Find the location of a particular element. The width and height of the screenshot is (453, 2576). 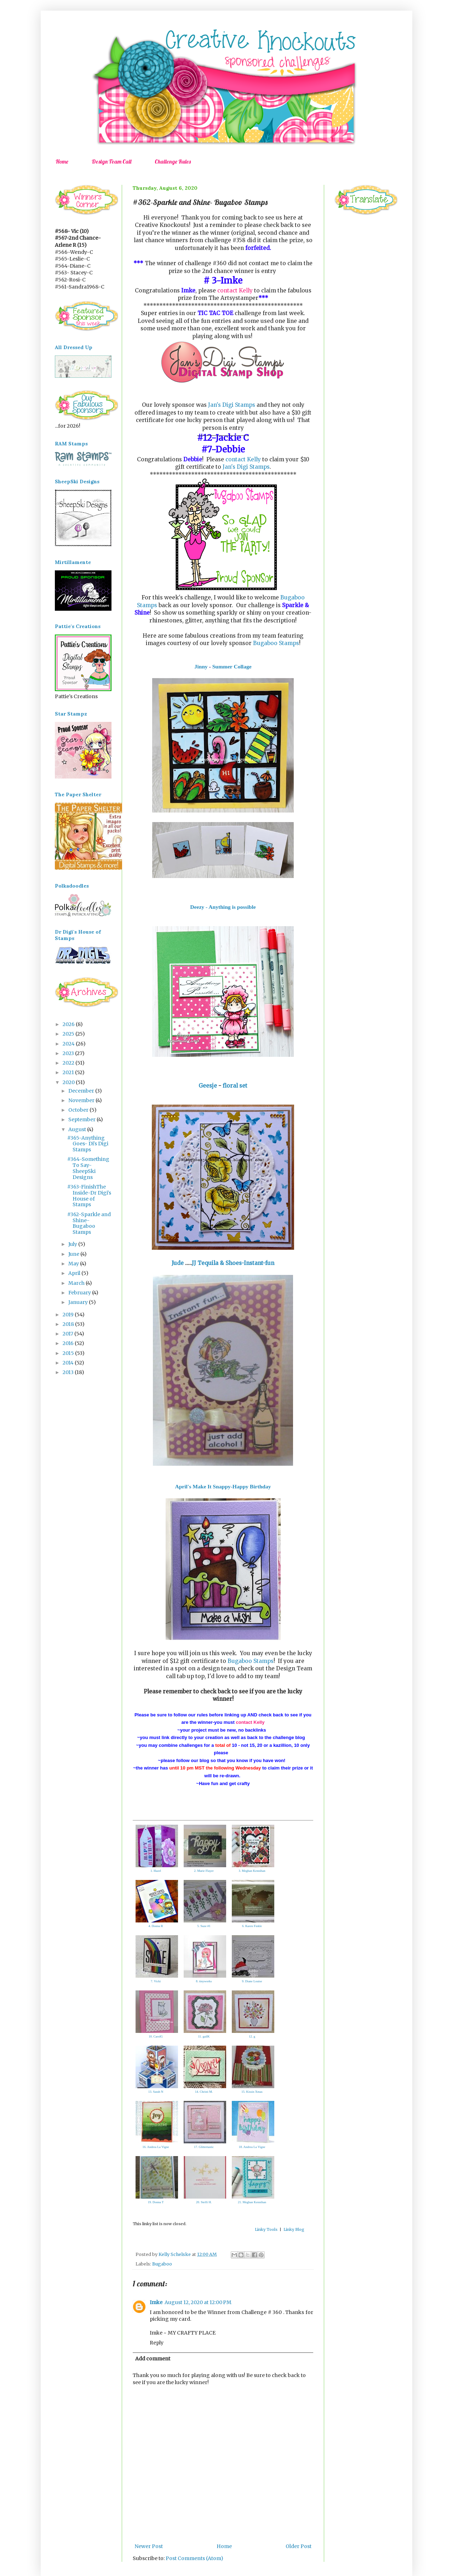

April's is located at coordinates (183, 1486).